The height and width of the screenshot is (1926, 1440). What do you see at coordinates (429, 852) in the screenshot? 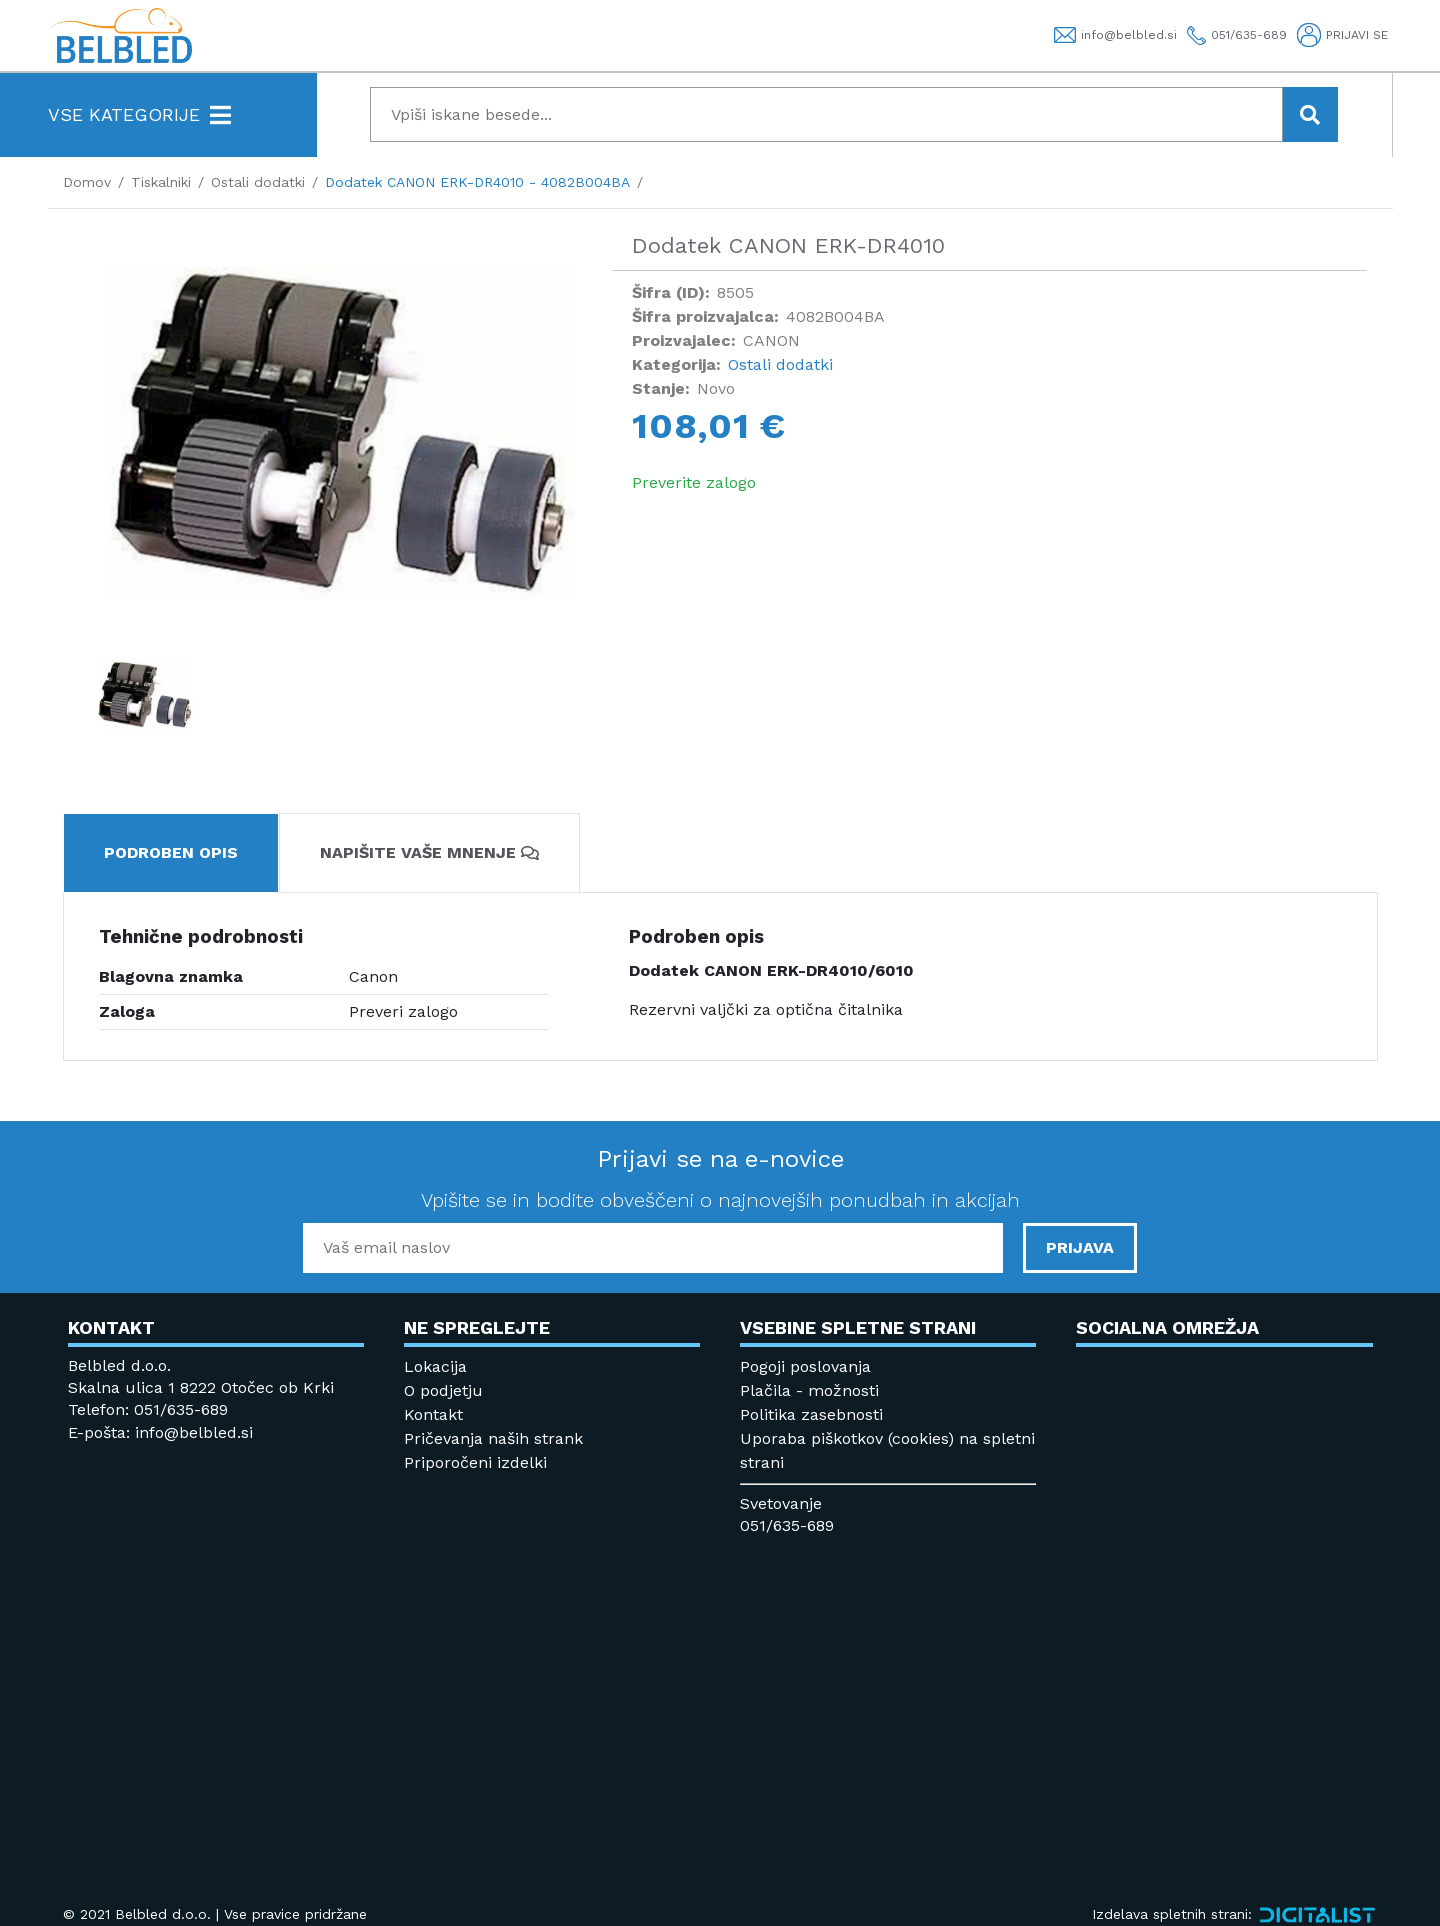
I see `Napišite vaše mnenje [tab]` at bounding box center [429, 852].